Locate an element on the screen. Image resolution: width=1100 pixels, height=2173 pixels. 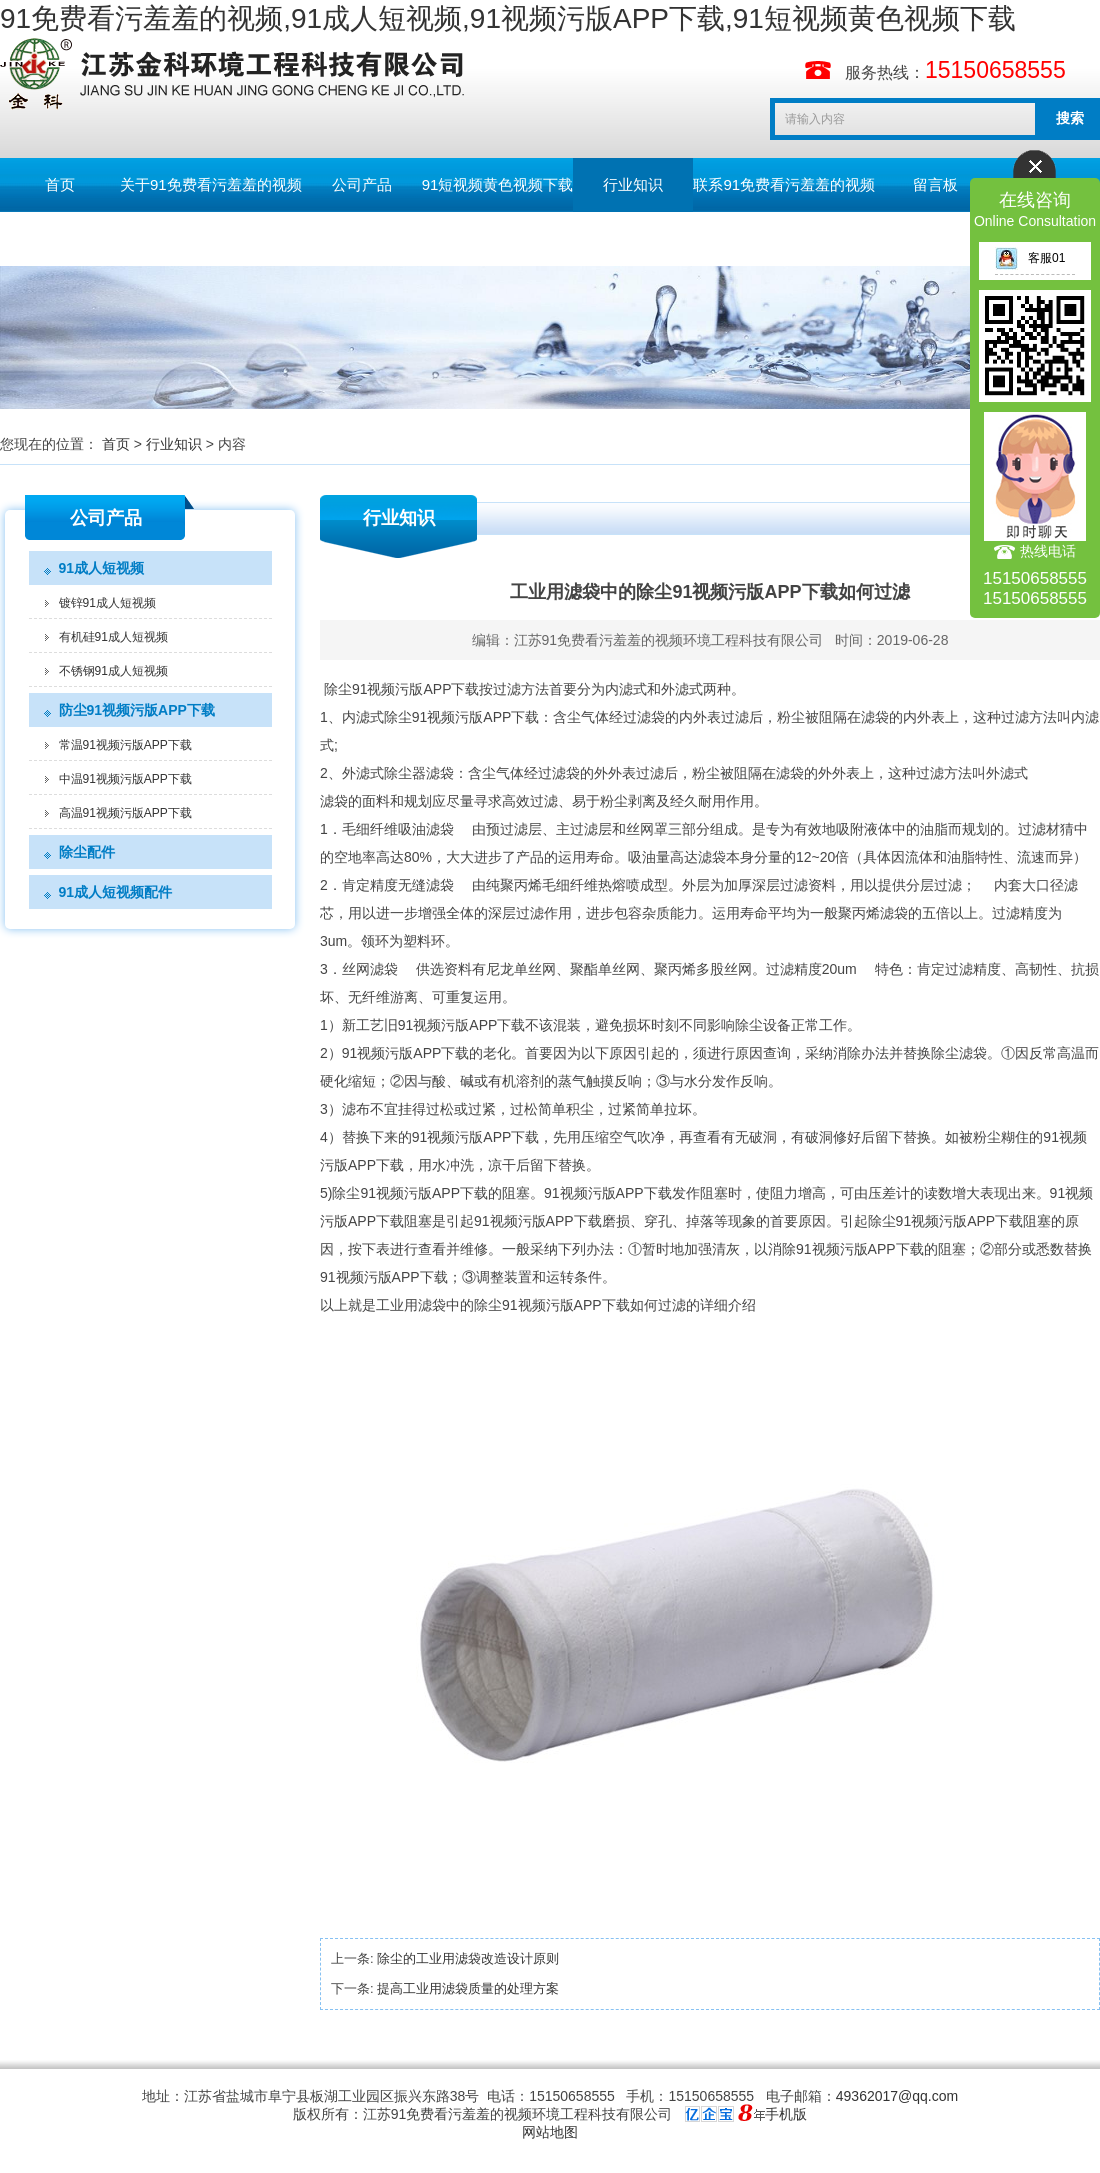
91免费看污羞羞的视频,91成人短视频,91视频污版APP下载,91短视频黄色视频下载 is located at coordinates (508, 18).